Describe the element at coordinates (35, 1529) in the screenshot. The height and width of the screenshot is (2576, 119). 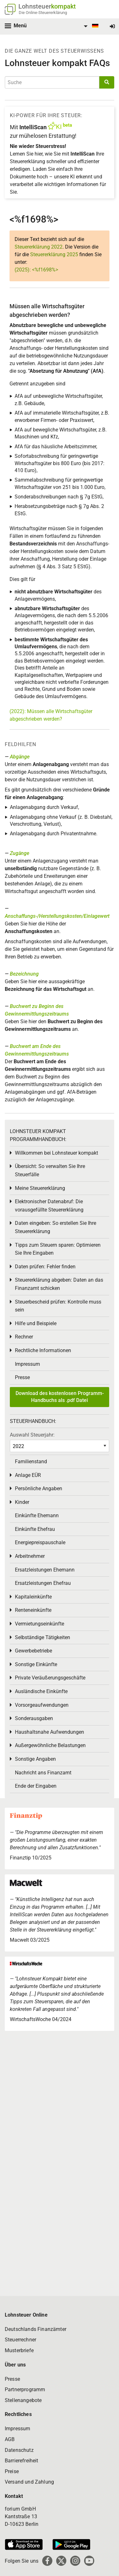
I see `Einkünfte Ehefrau` at that location.